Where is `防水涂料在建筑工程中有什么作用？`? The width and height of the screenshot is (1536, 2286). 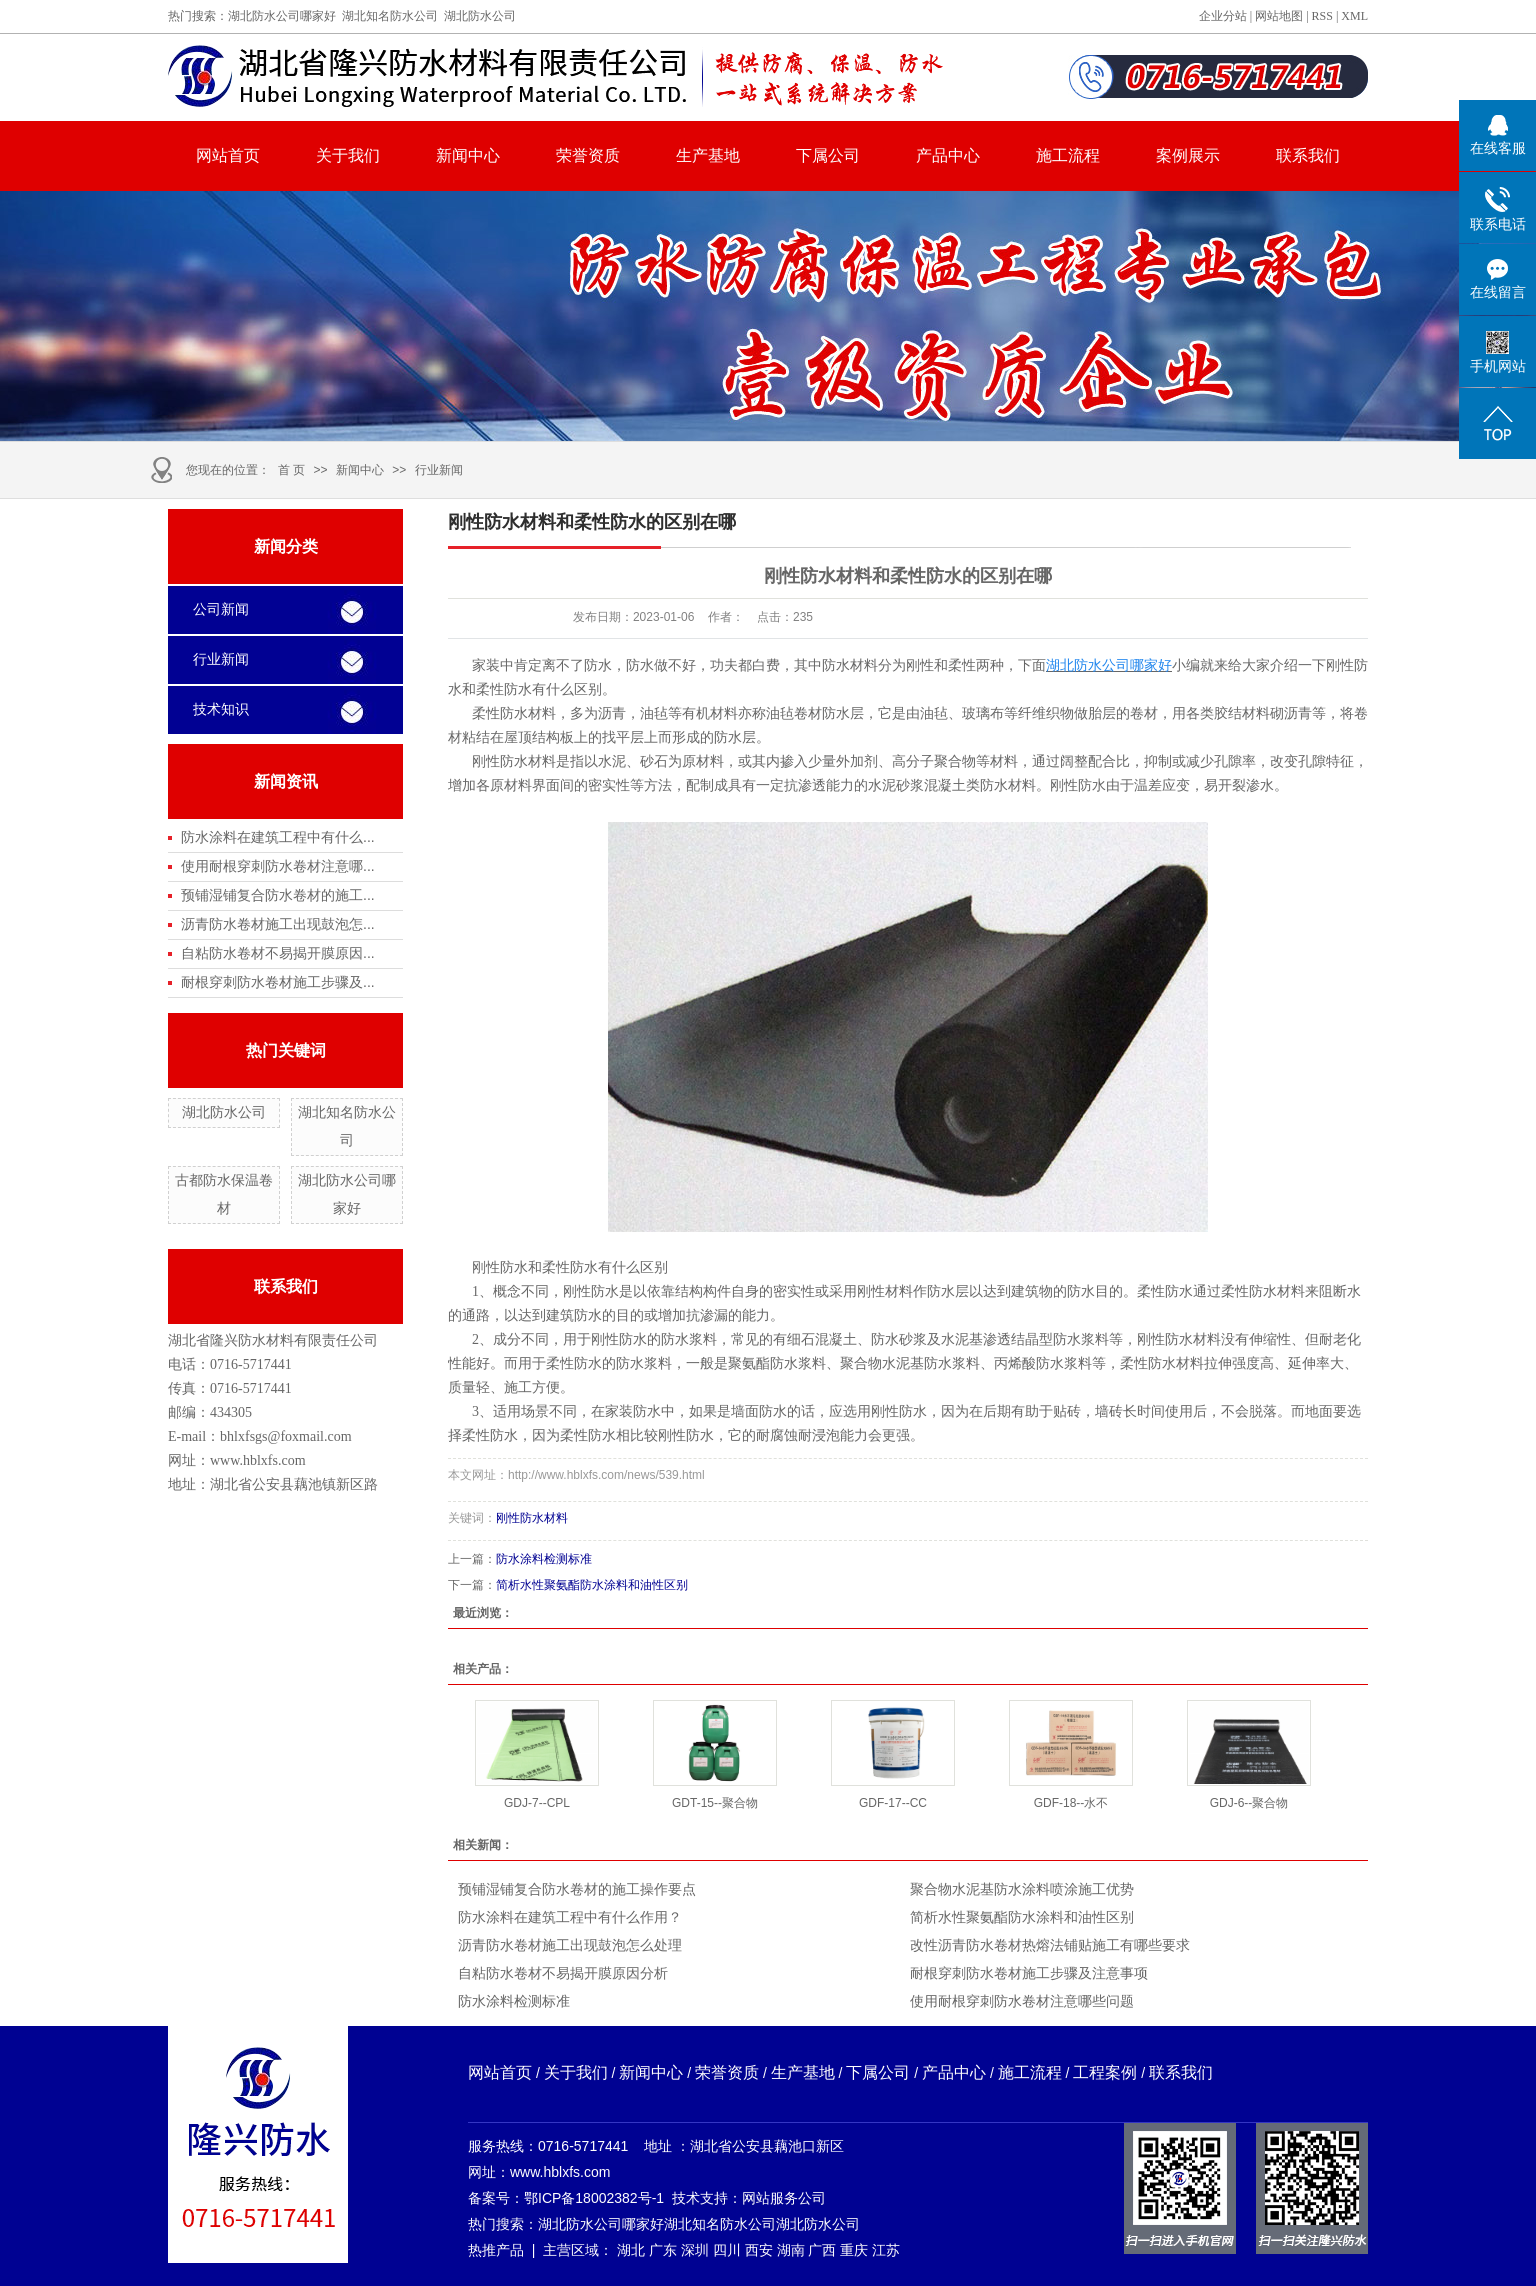 防水涂料在建筑工程中有什么作用？ is located at coordinates (570, 1917).